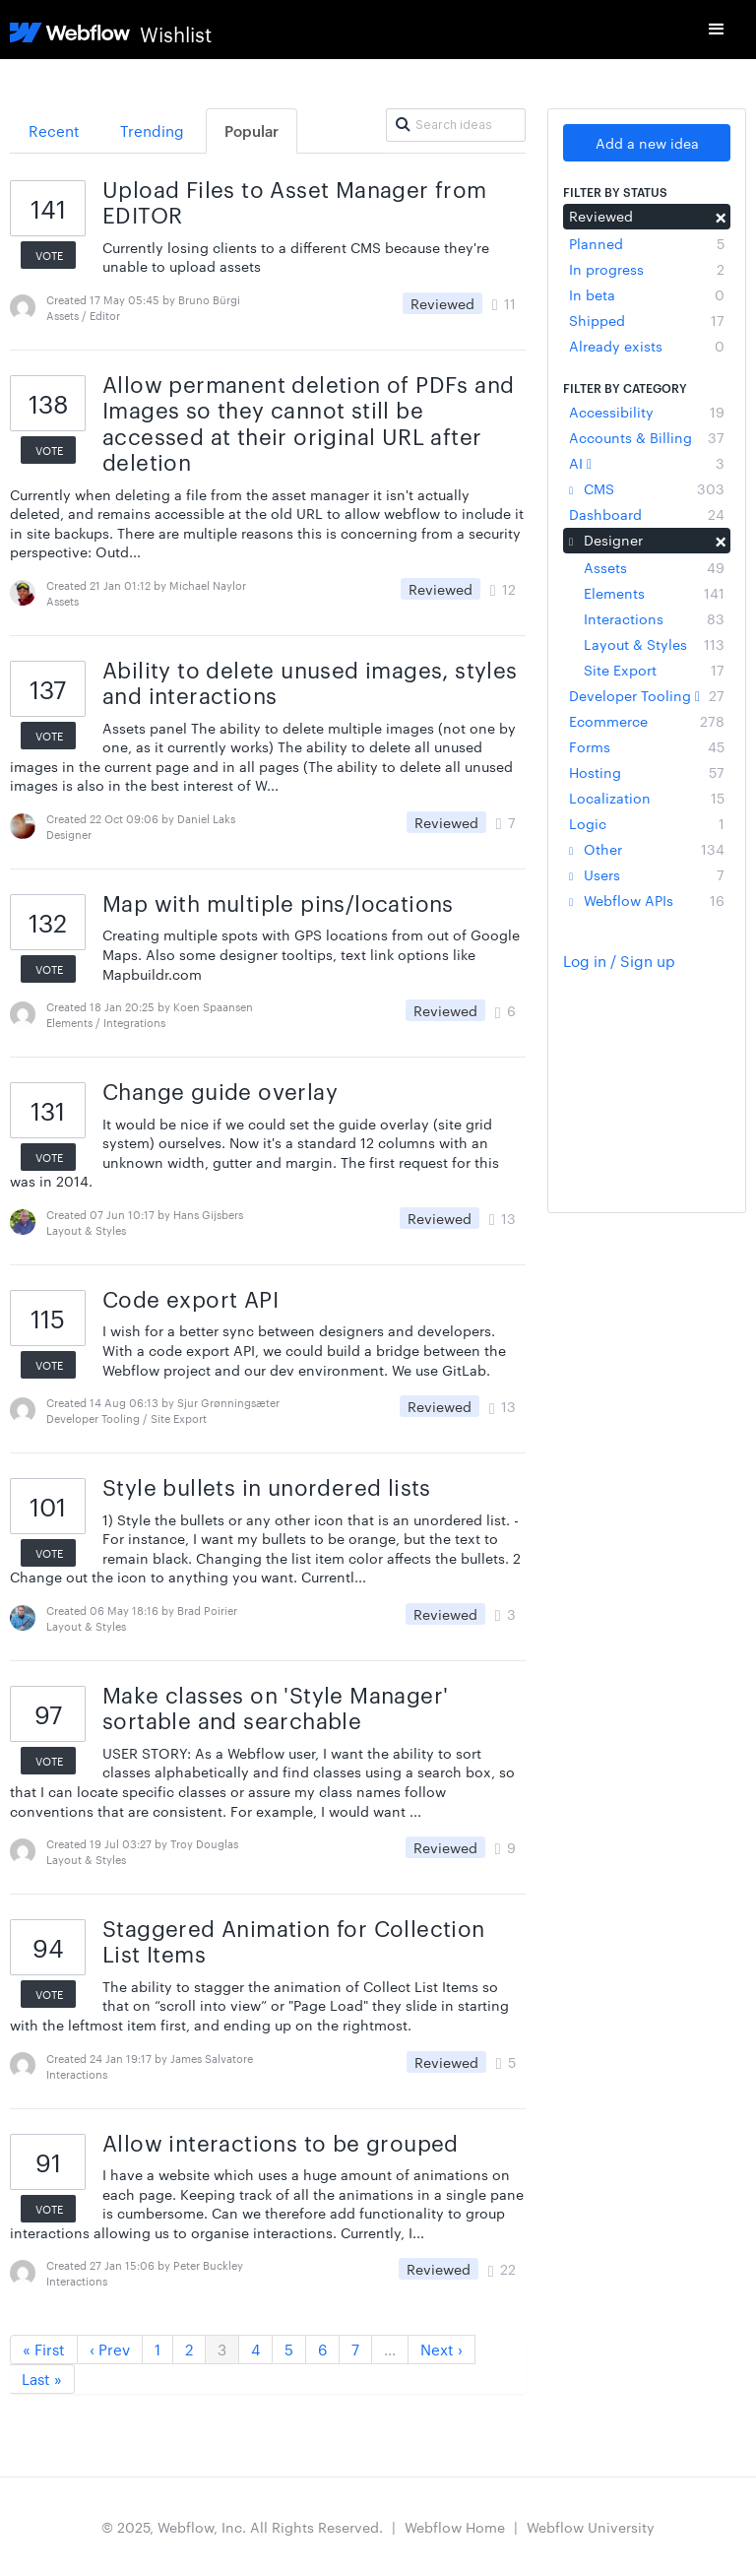 The height and width of the screenshot is (2576, 756). I want to click on Shipped, so click(646, 320).